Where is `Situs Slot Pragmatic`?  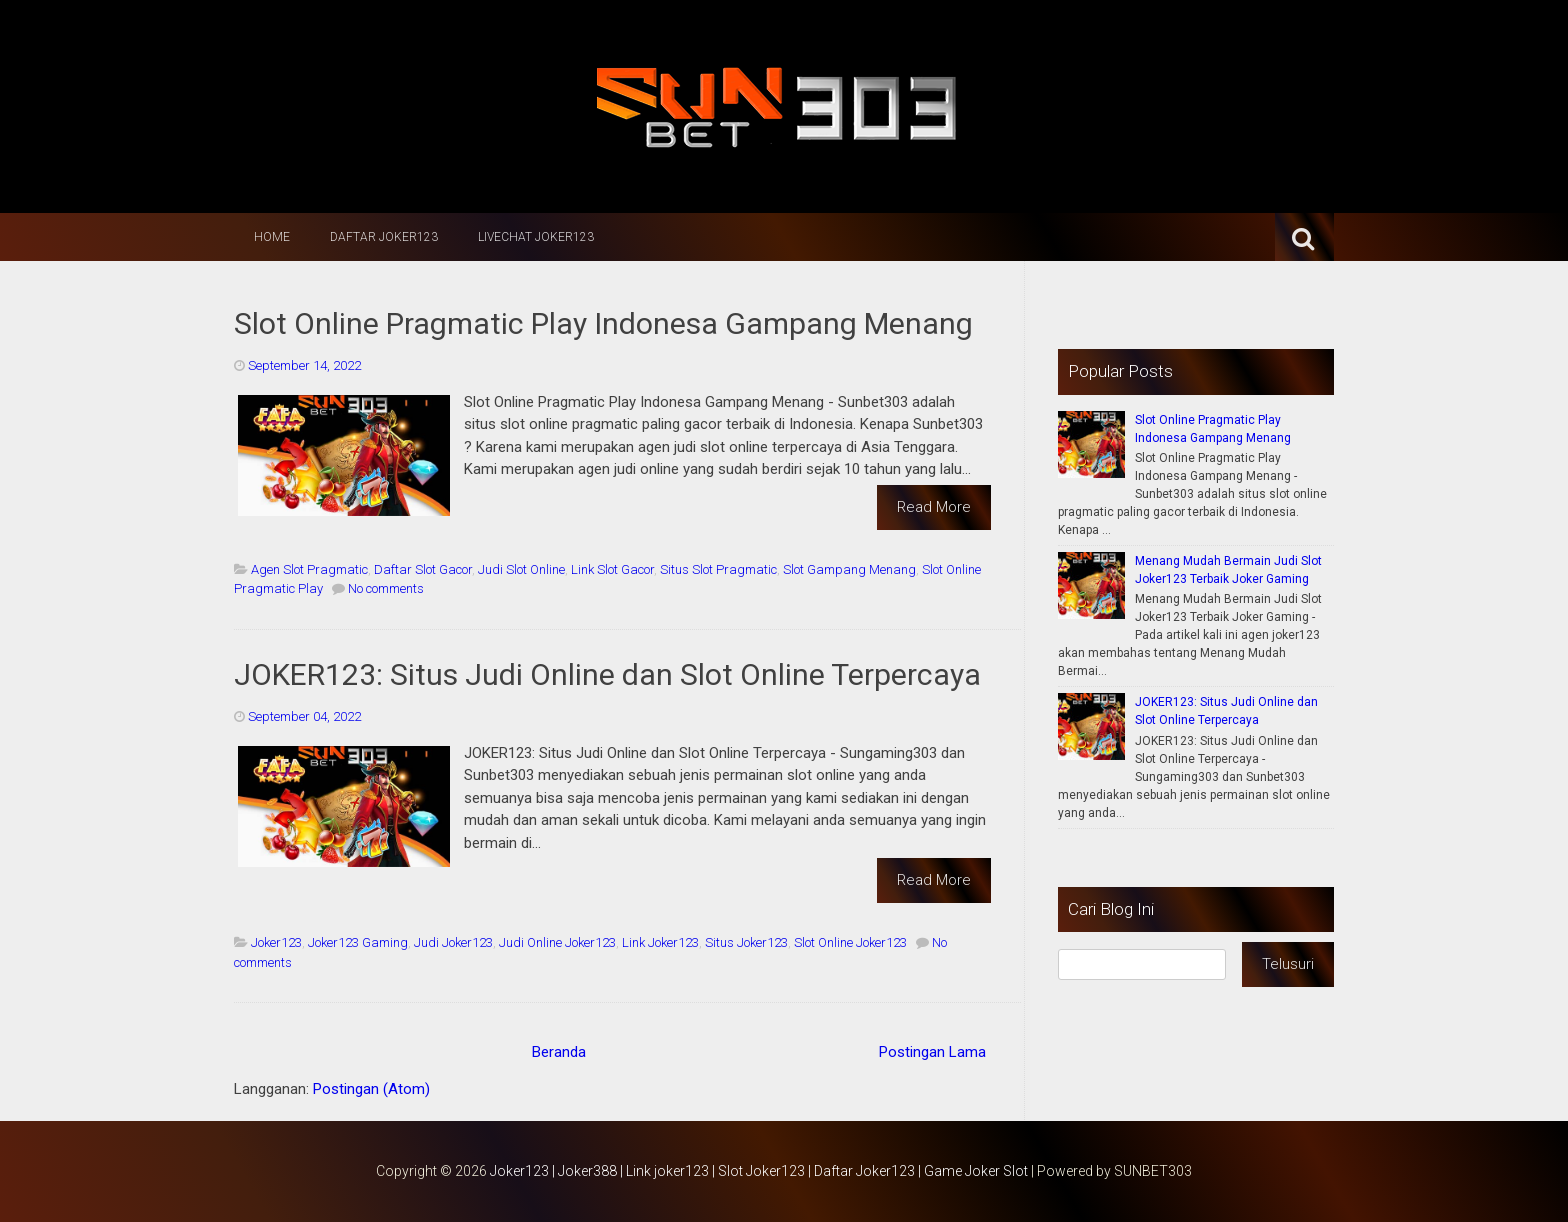
Situs Slot Pragmatic is located at coordinates (718, 569).